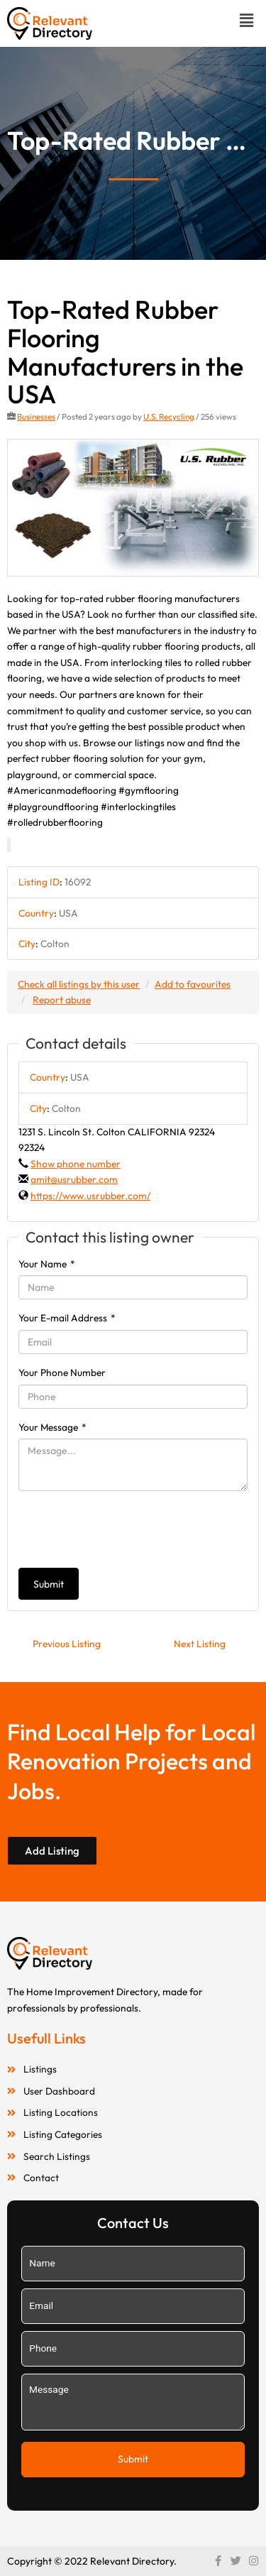 This screenshot has height=2576, width=266. What do you see at coordinates (193, 984) in the screenshot?
I see `Add to favourites` at bounding box center [193, 984].